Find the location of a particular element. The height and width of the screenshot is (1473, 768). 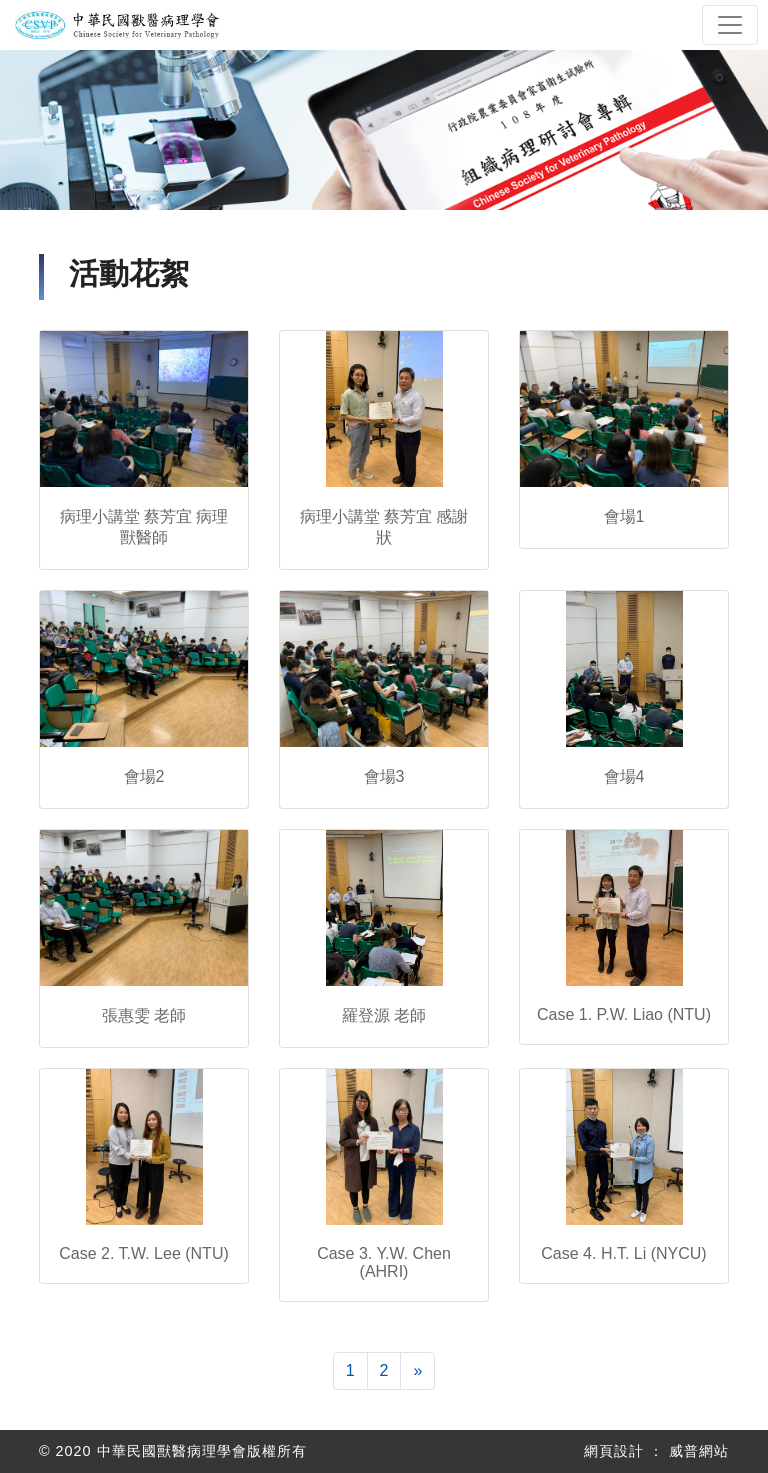

Case 3. Y.W. Chen (AHRI) is located at coordinates (384, 1262).